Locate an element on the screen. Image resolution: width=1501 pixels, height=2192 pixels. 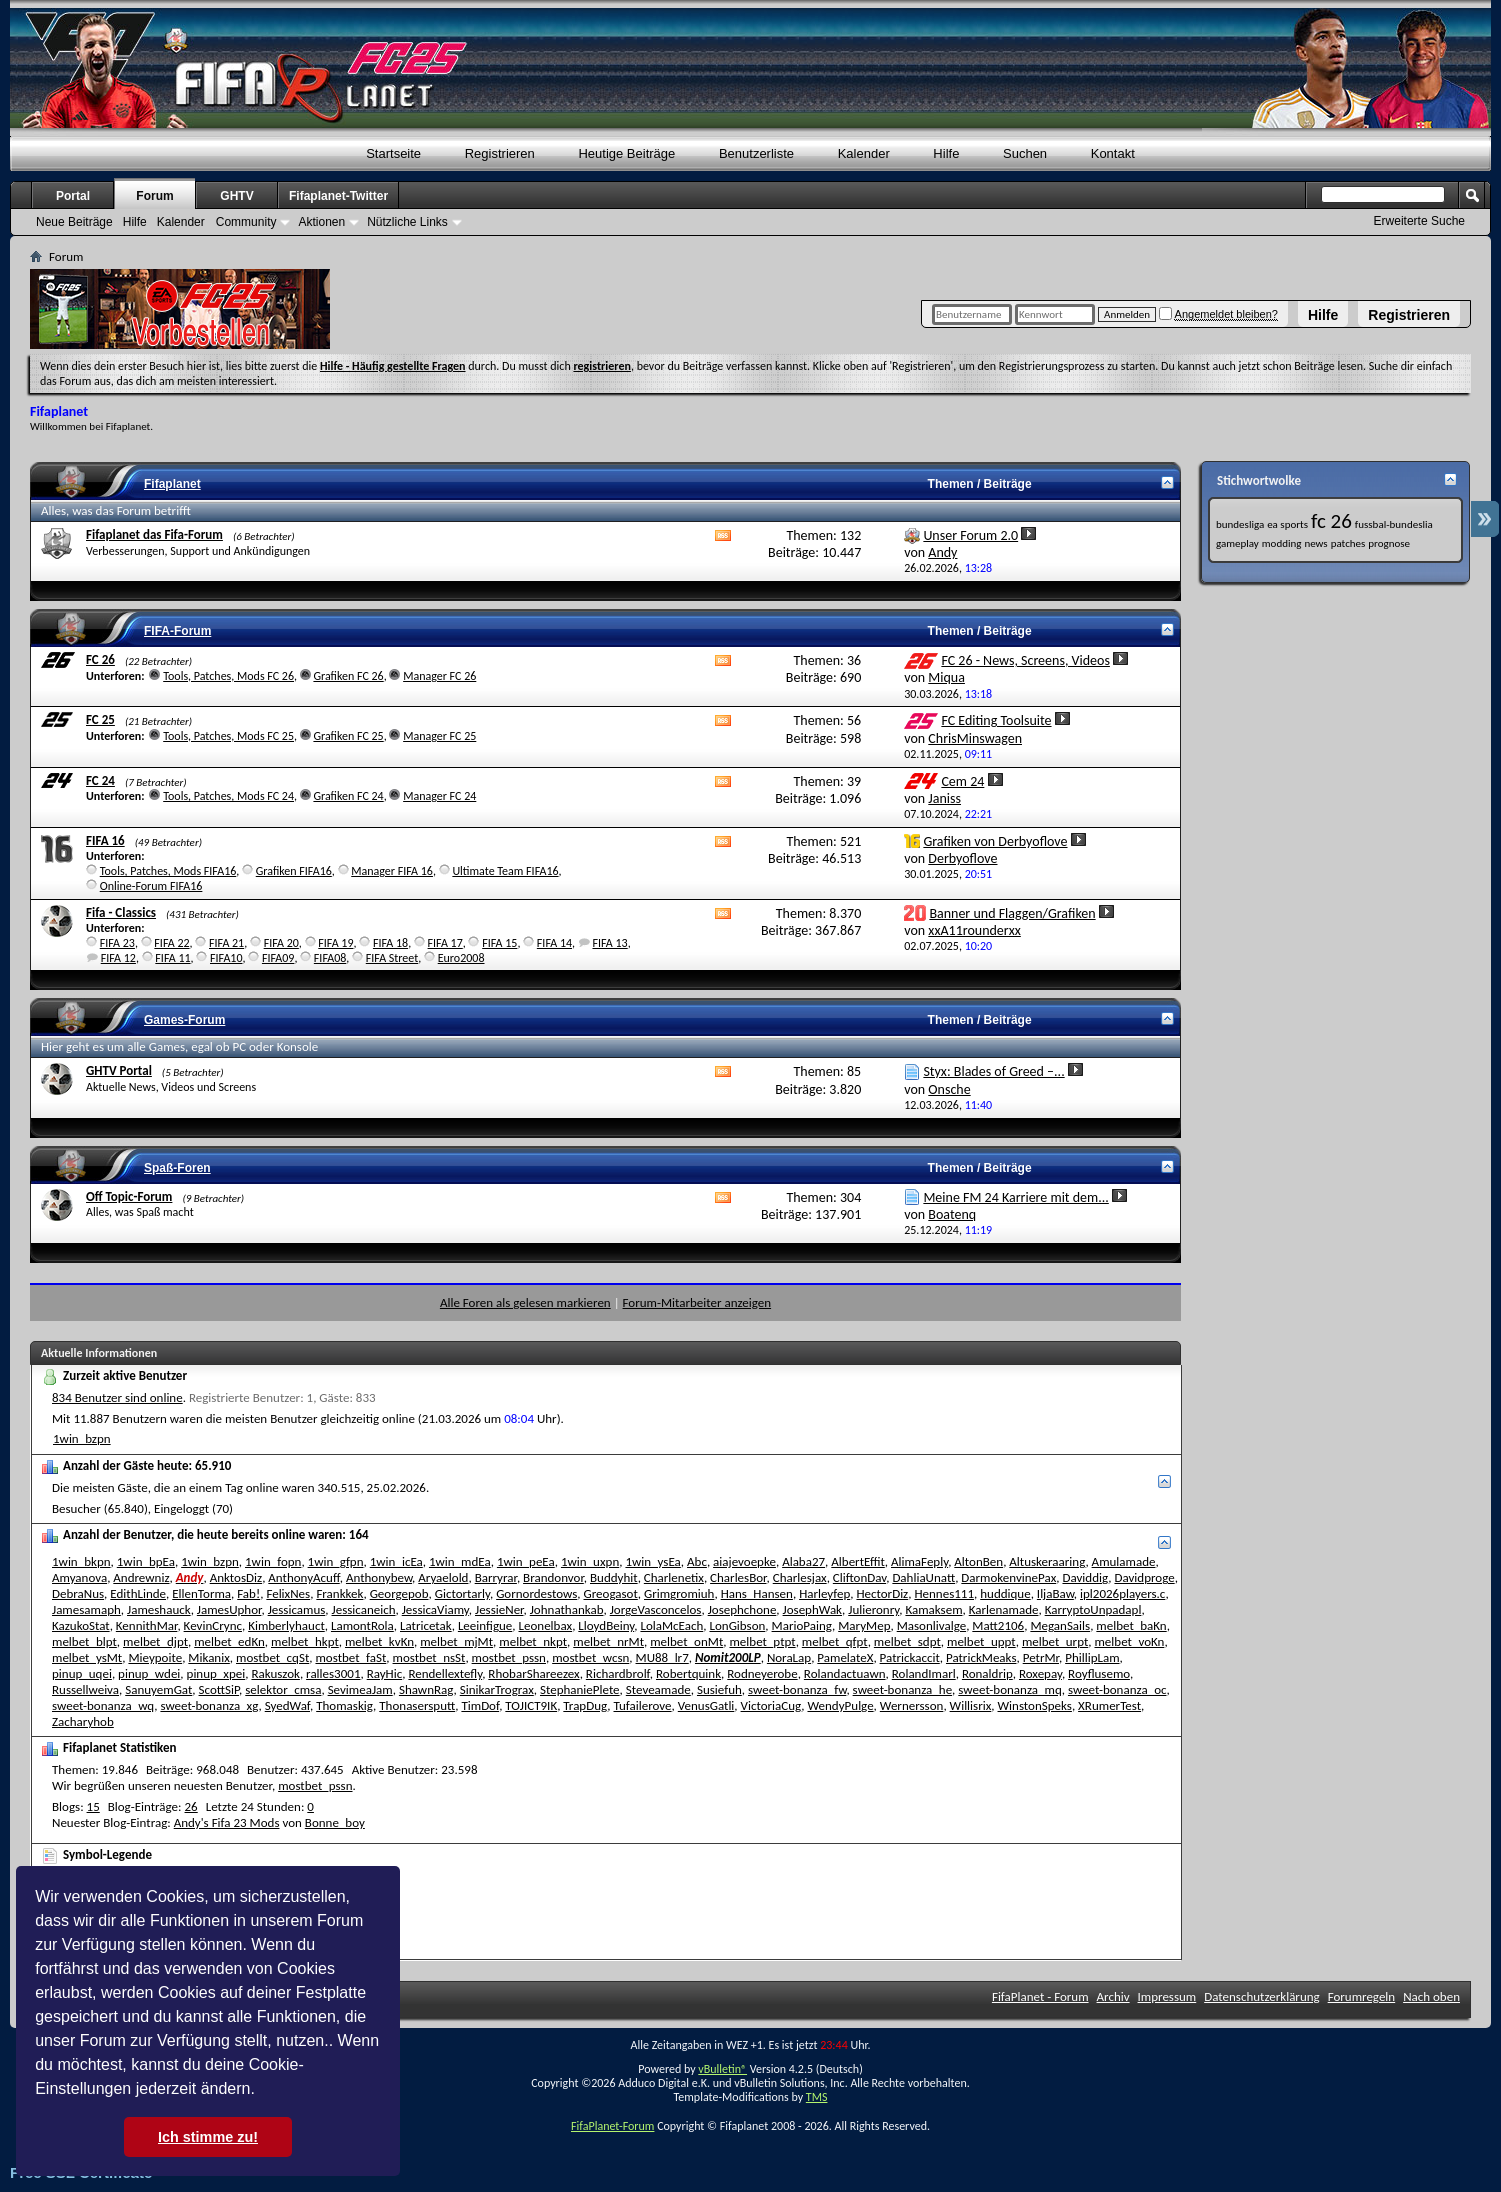
sweet-bonanza_he is located at coordinates (903, 1689).